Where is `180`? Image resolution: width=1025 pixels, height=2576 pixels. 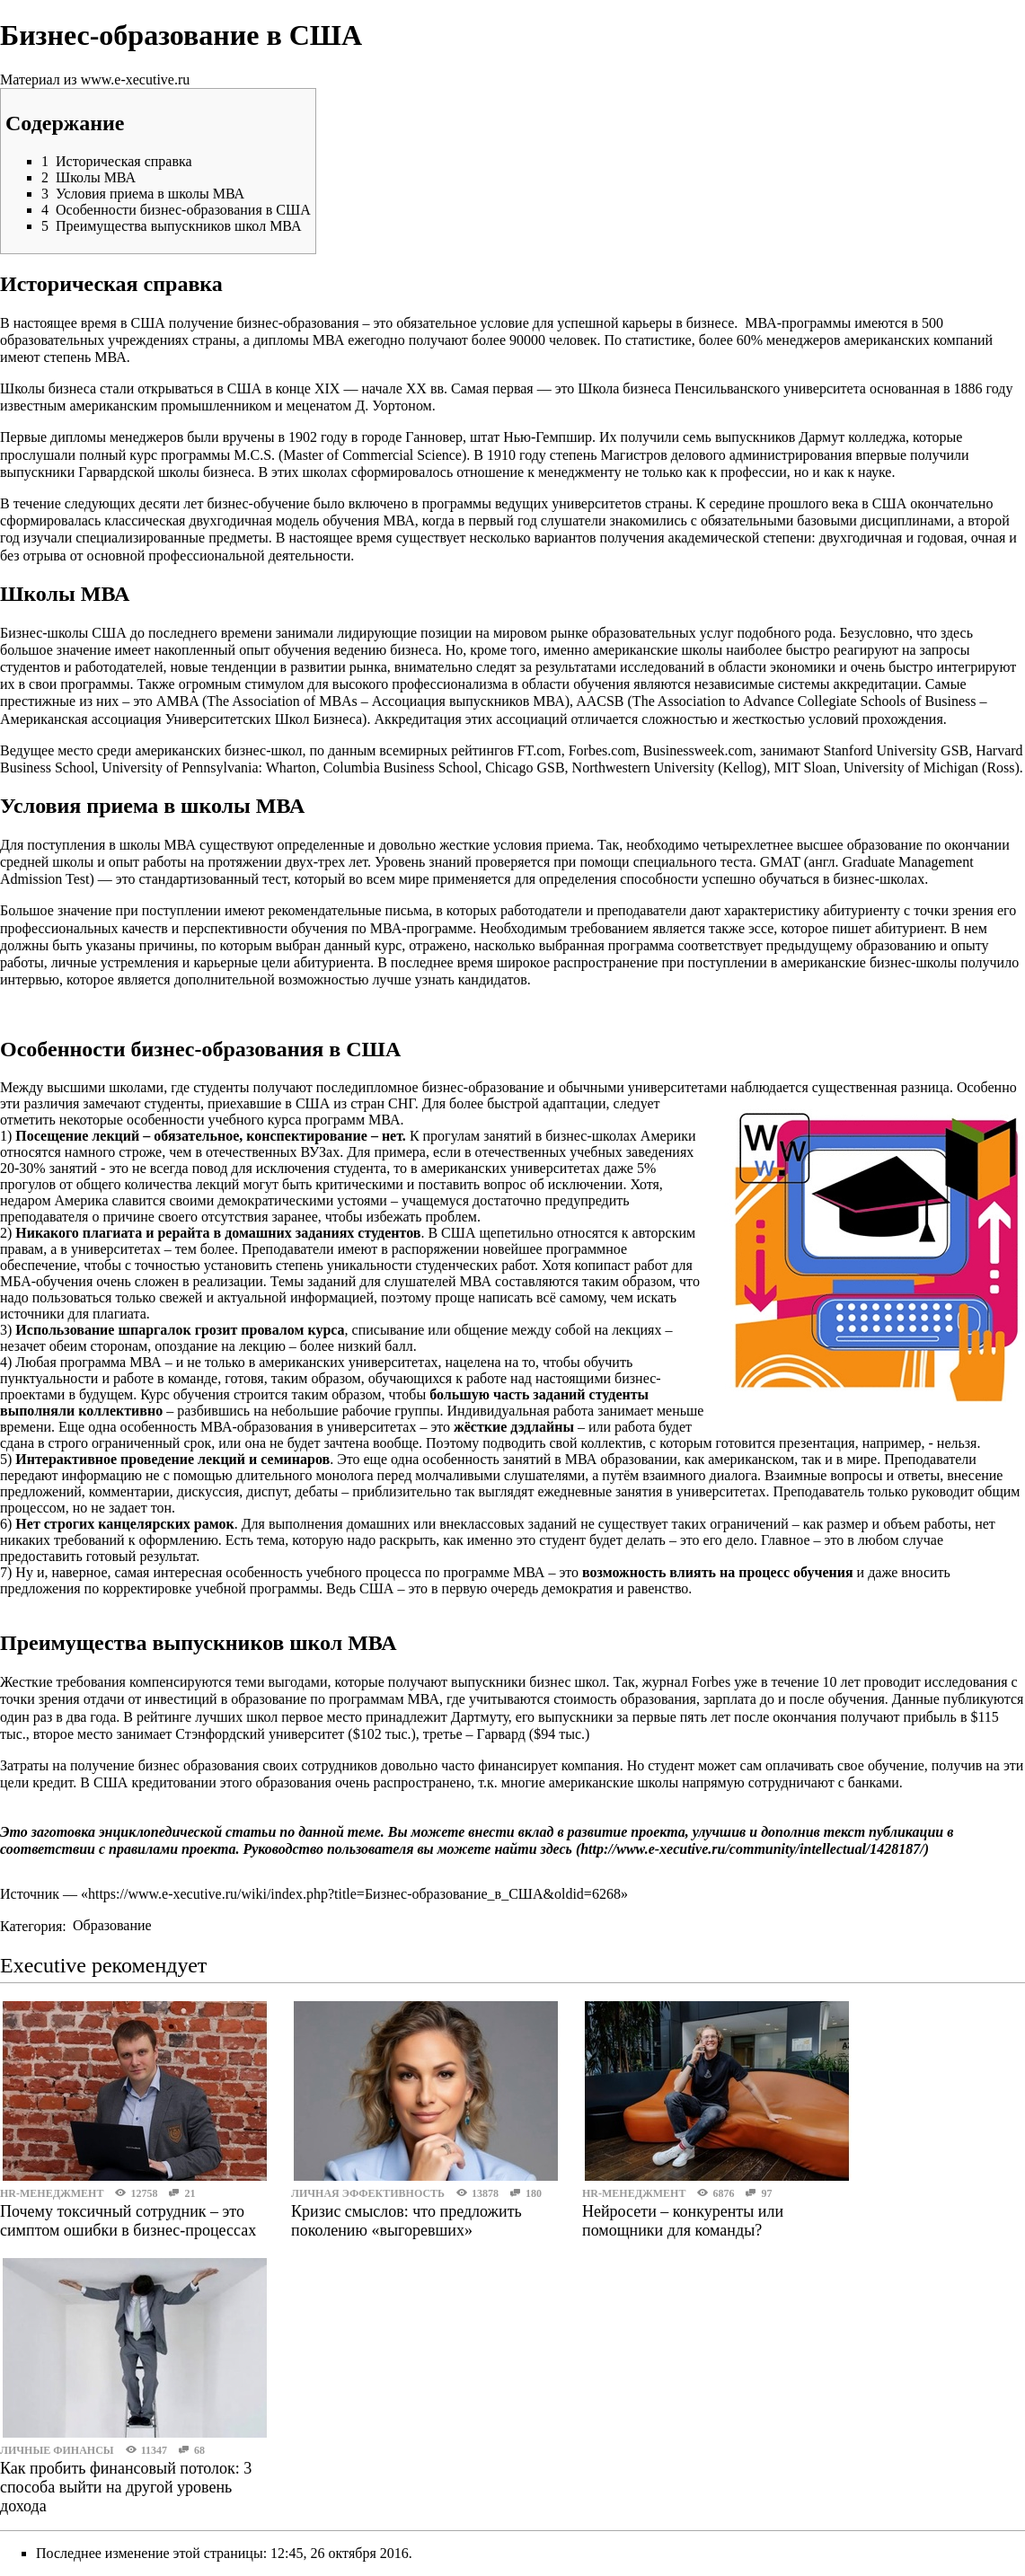 180 is located at coordinates (534, 2193).